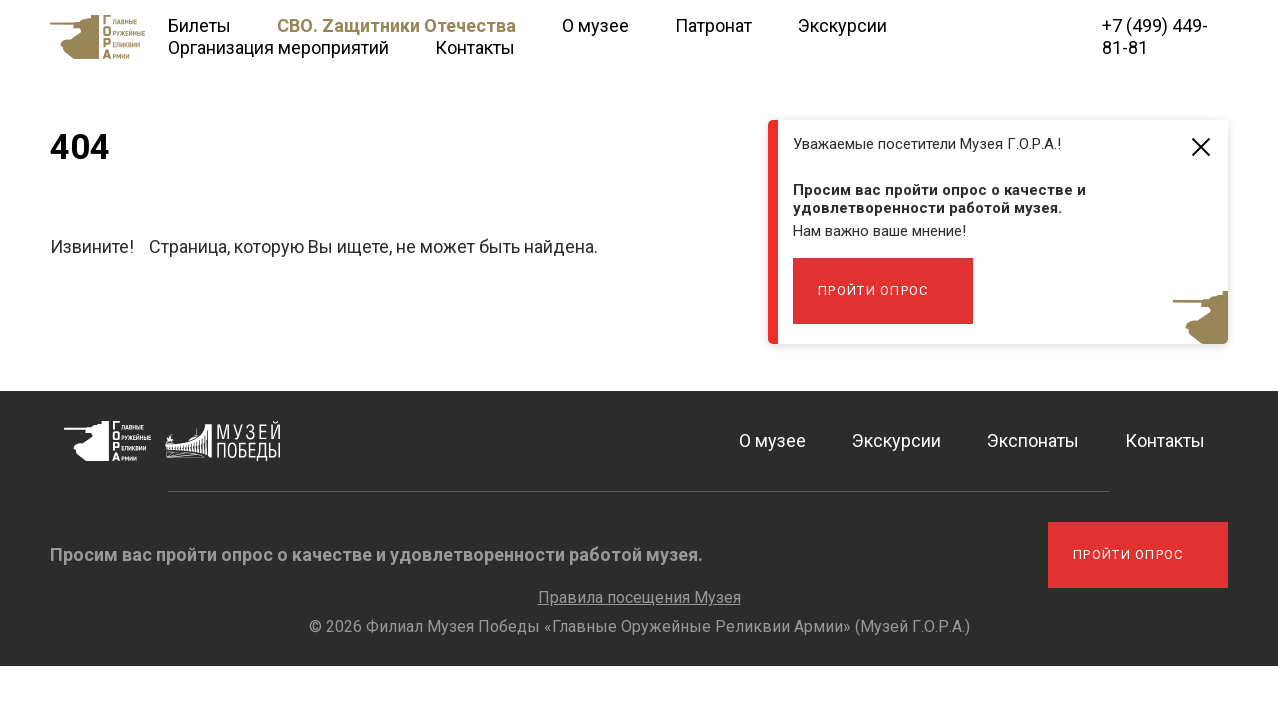 The height and width of the screenshot is (720, 1278). What do you see at coordinates (873, 290) in the screenshot?
I see `Пройти опрос` at bounding box center [873, 290].